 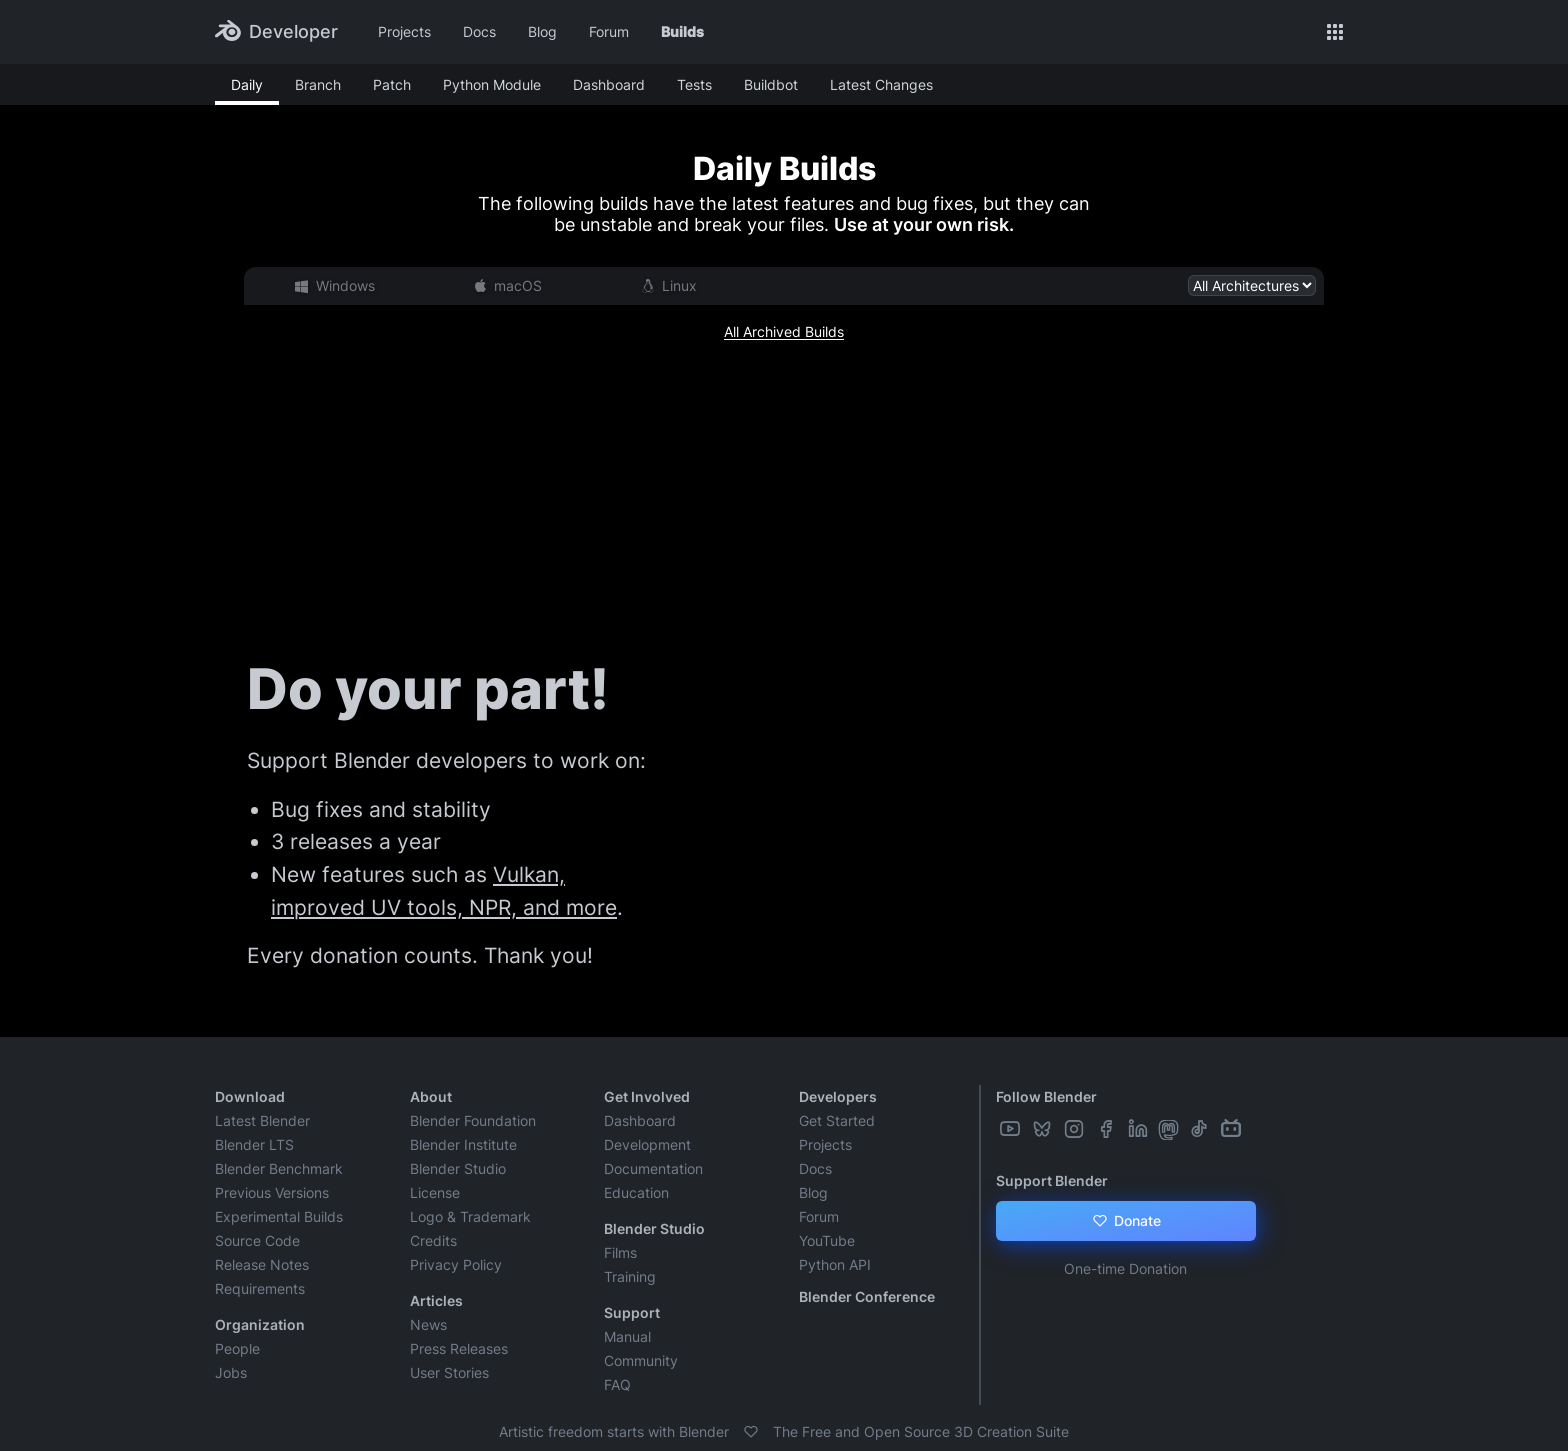 What do you see at coordinates (630, 1276) in the screenshot?
I see `Training` at bounding box center [630, 1276].